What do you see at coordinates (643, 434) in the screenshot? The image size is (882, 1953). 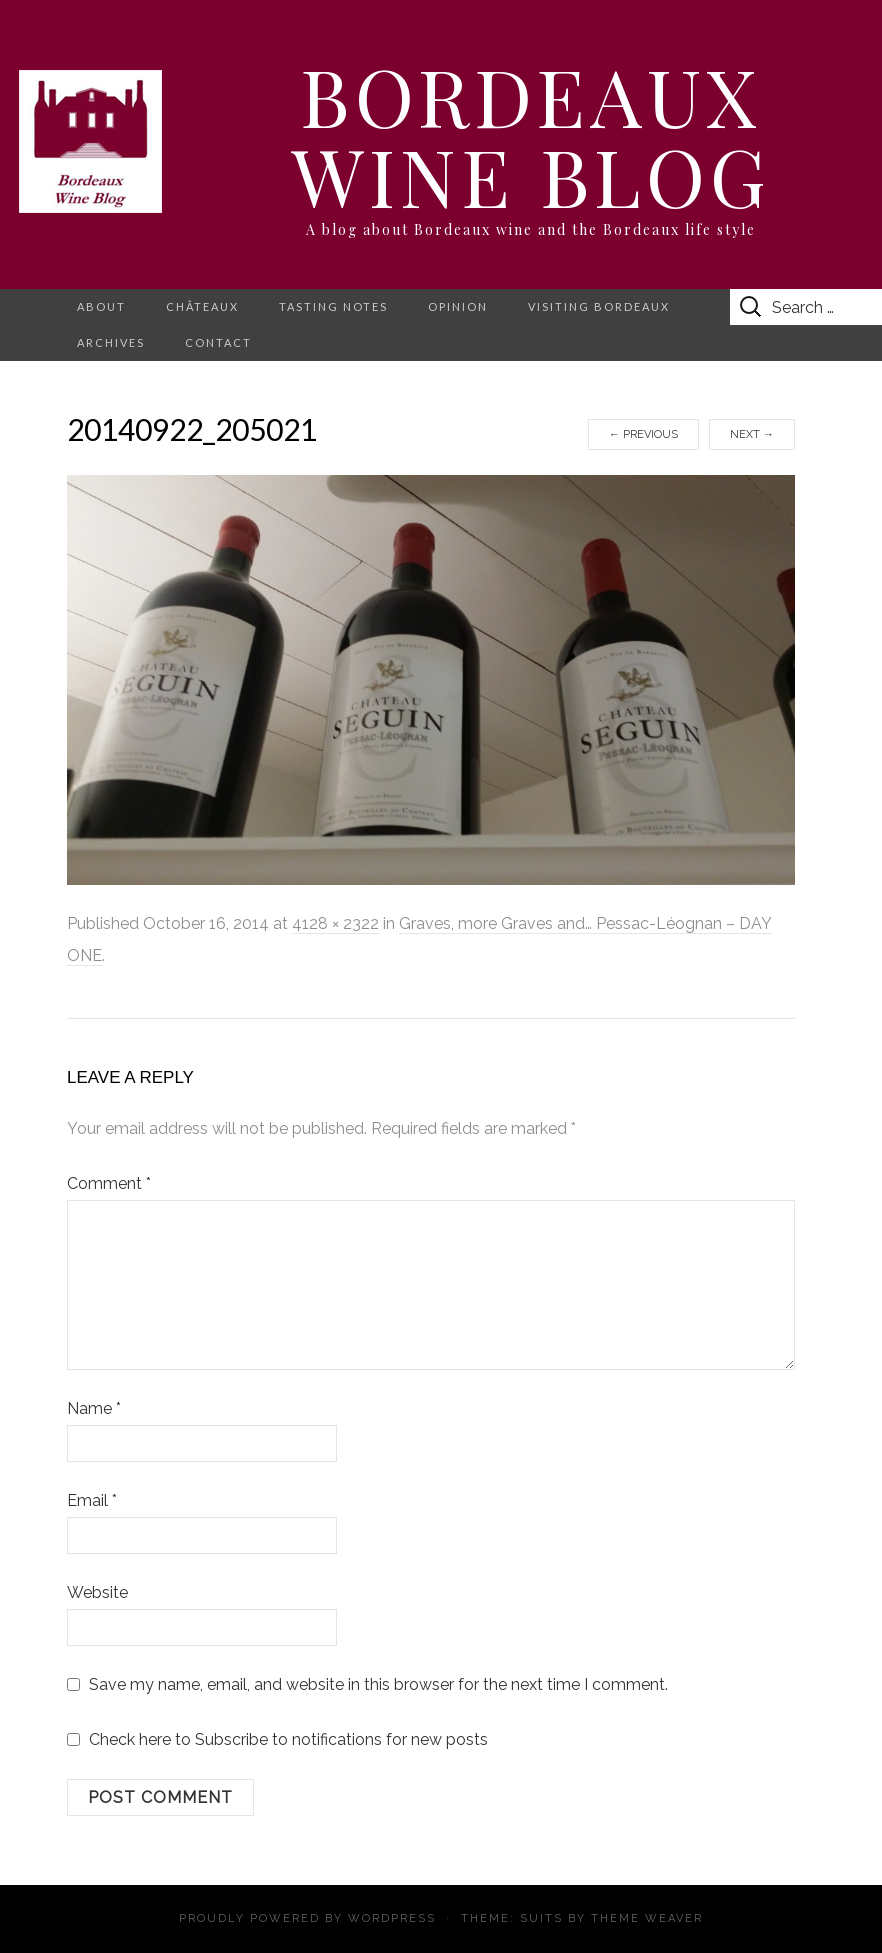 I see `Previous` at bounding box center [643, 434].